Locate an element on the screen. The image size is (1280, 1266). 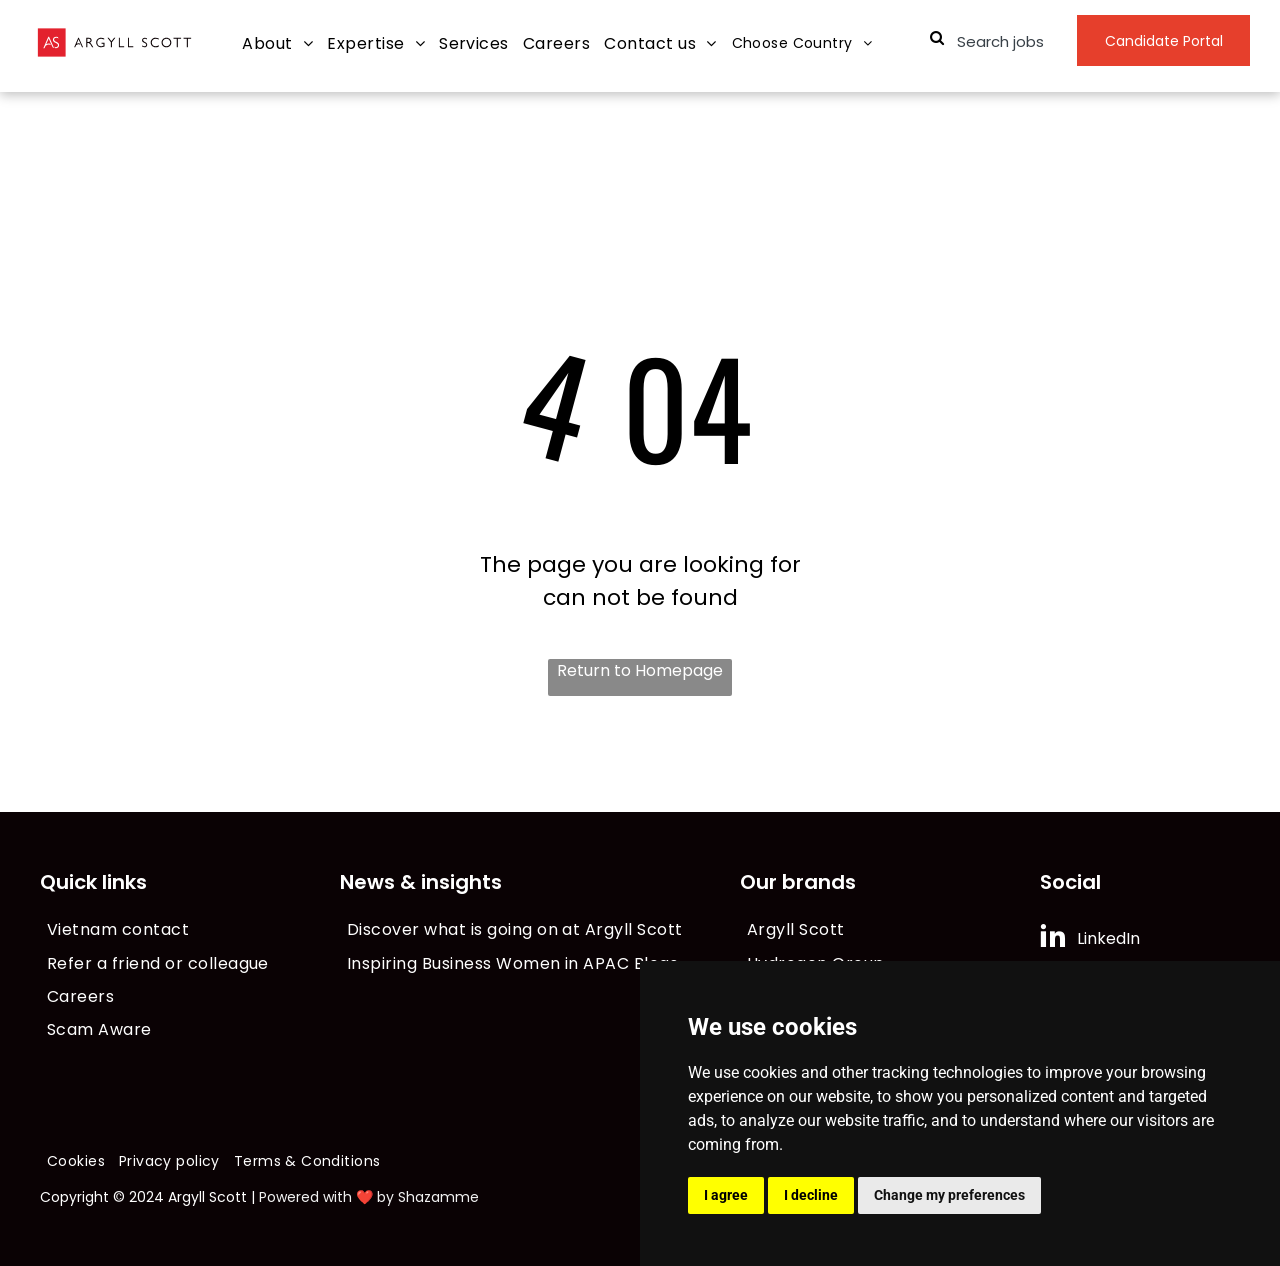
Powered with ❤️ by Shazamme is located at coordinates (369, 1197).